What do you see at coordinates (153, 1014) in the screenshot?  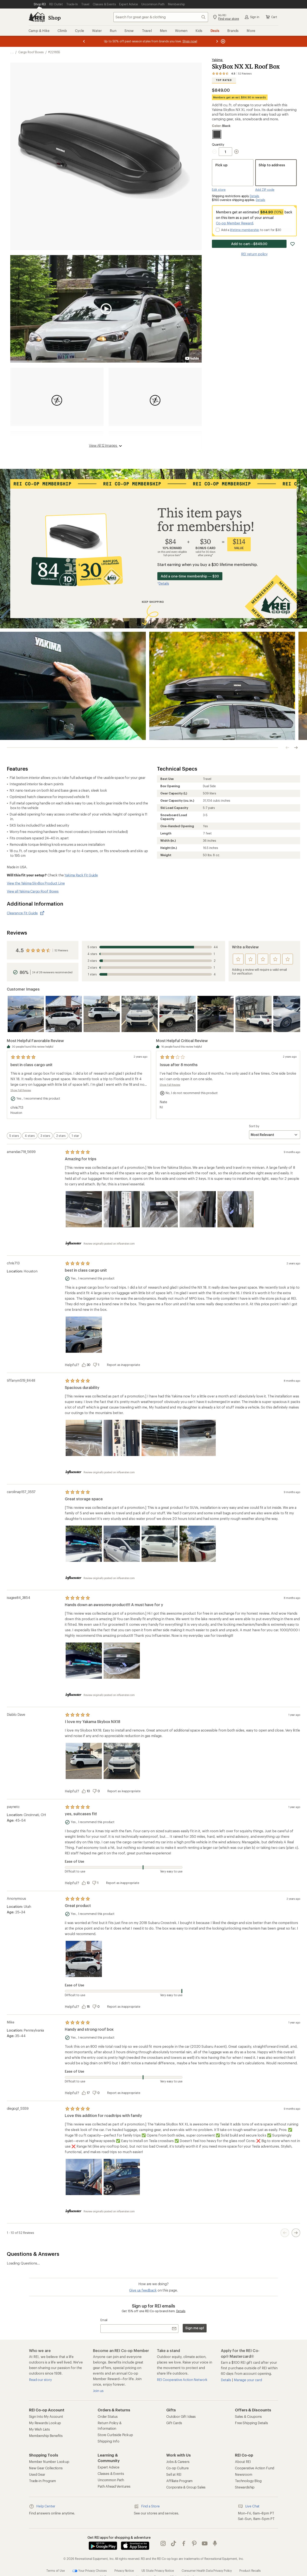 I see `[Product filmstrip]` at bounding box center [153, 1014].